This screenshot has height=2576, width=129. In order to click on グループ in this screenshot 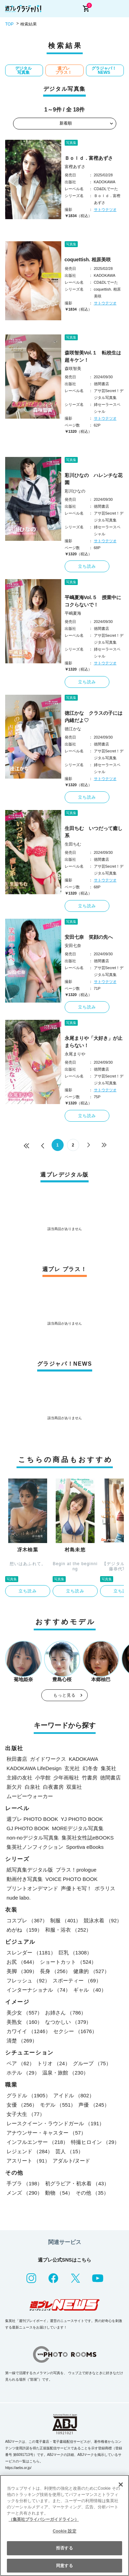, I will do `click(92, 2063)`.